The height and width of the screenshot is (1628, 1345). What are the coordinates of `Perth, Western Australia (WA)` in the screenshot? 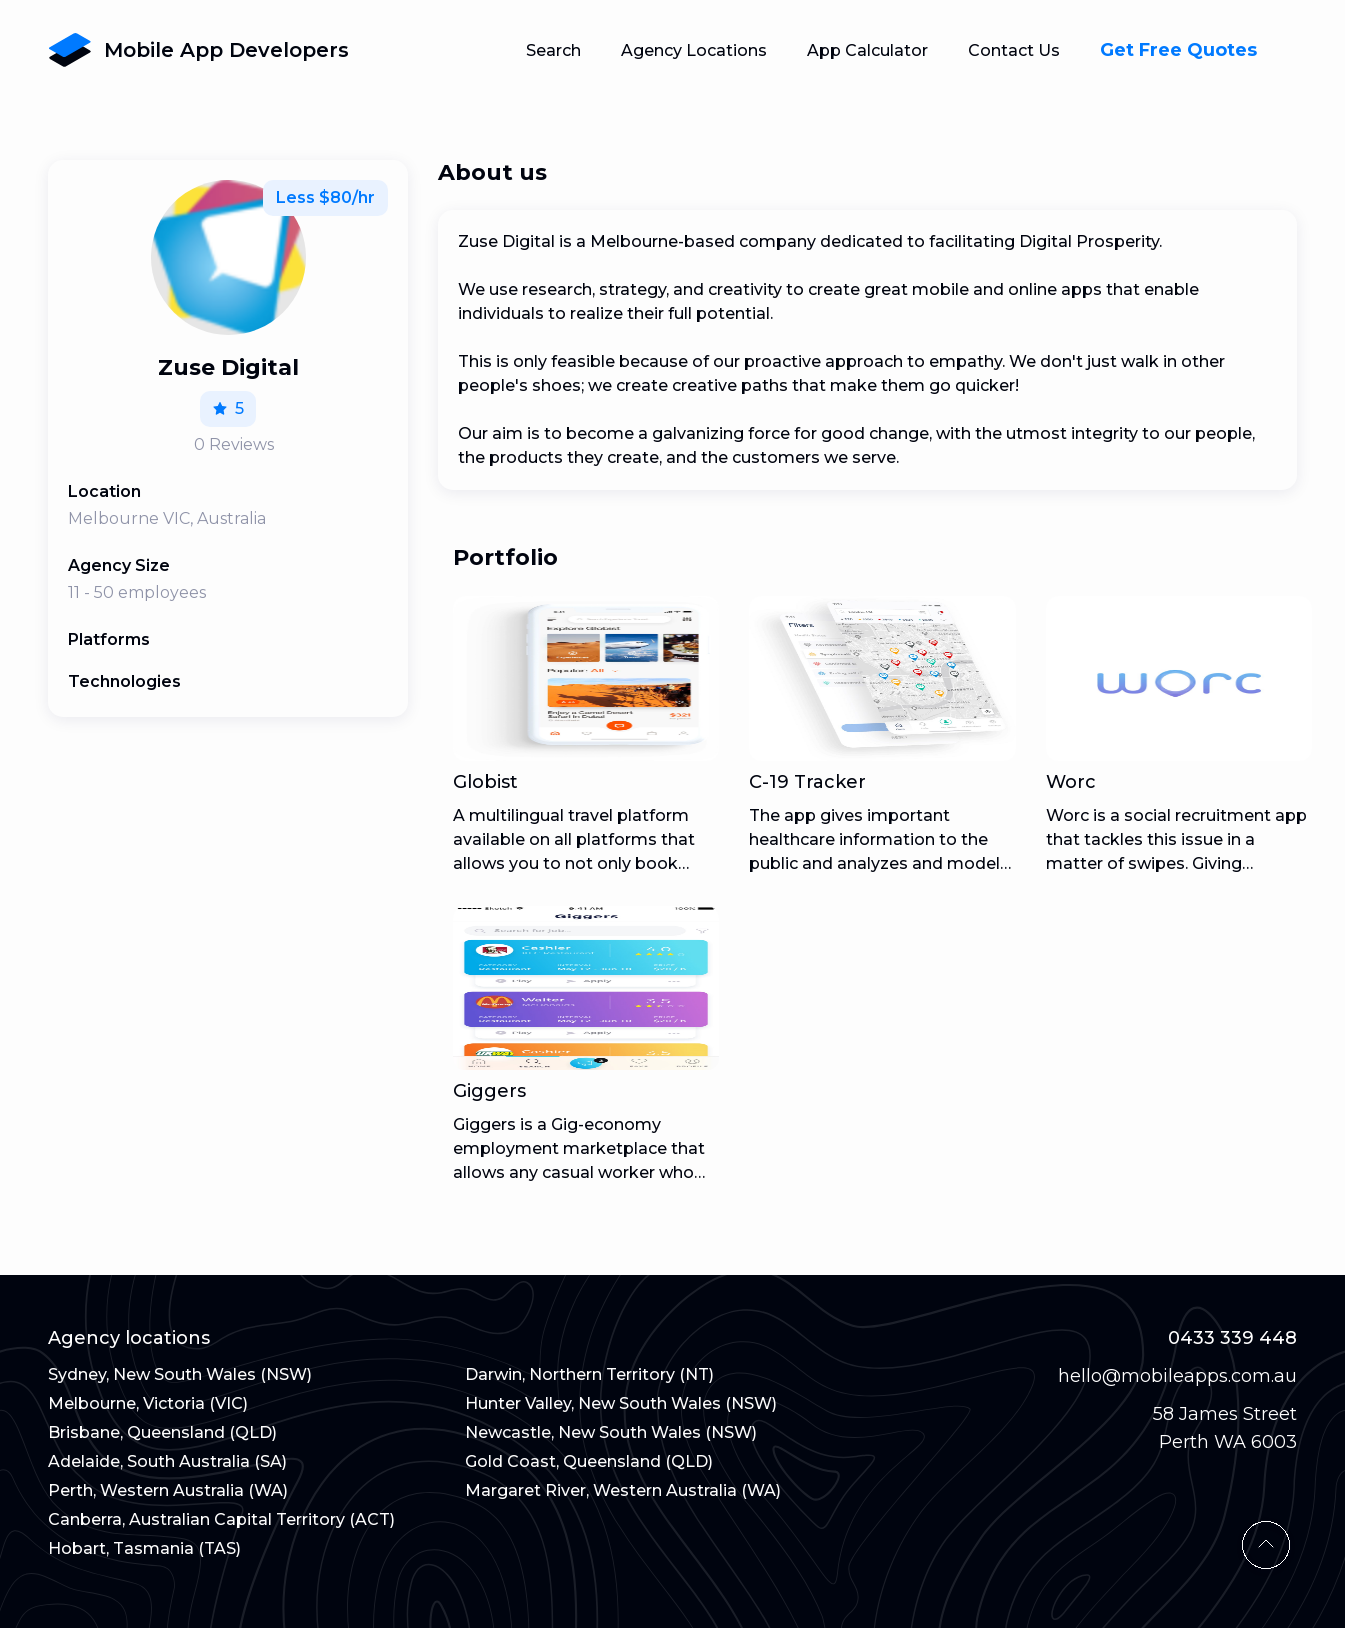 It's located at (168, 1490).